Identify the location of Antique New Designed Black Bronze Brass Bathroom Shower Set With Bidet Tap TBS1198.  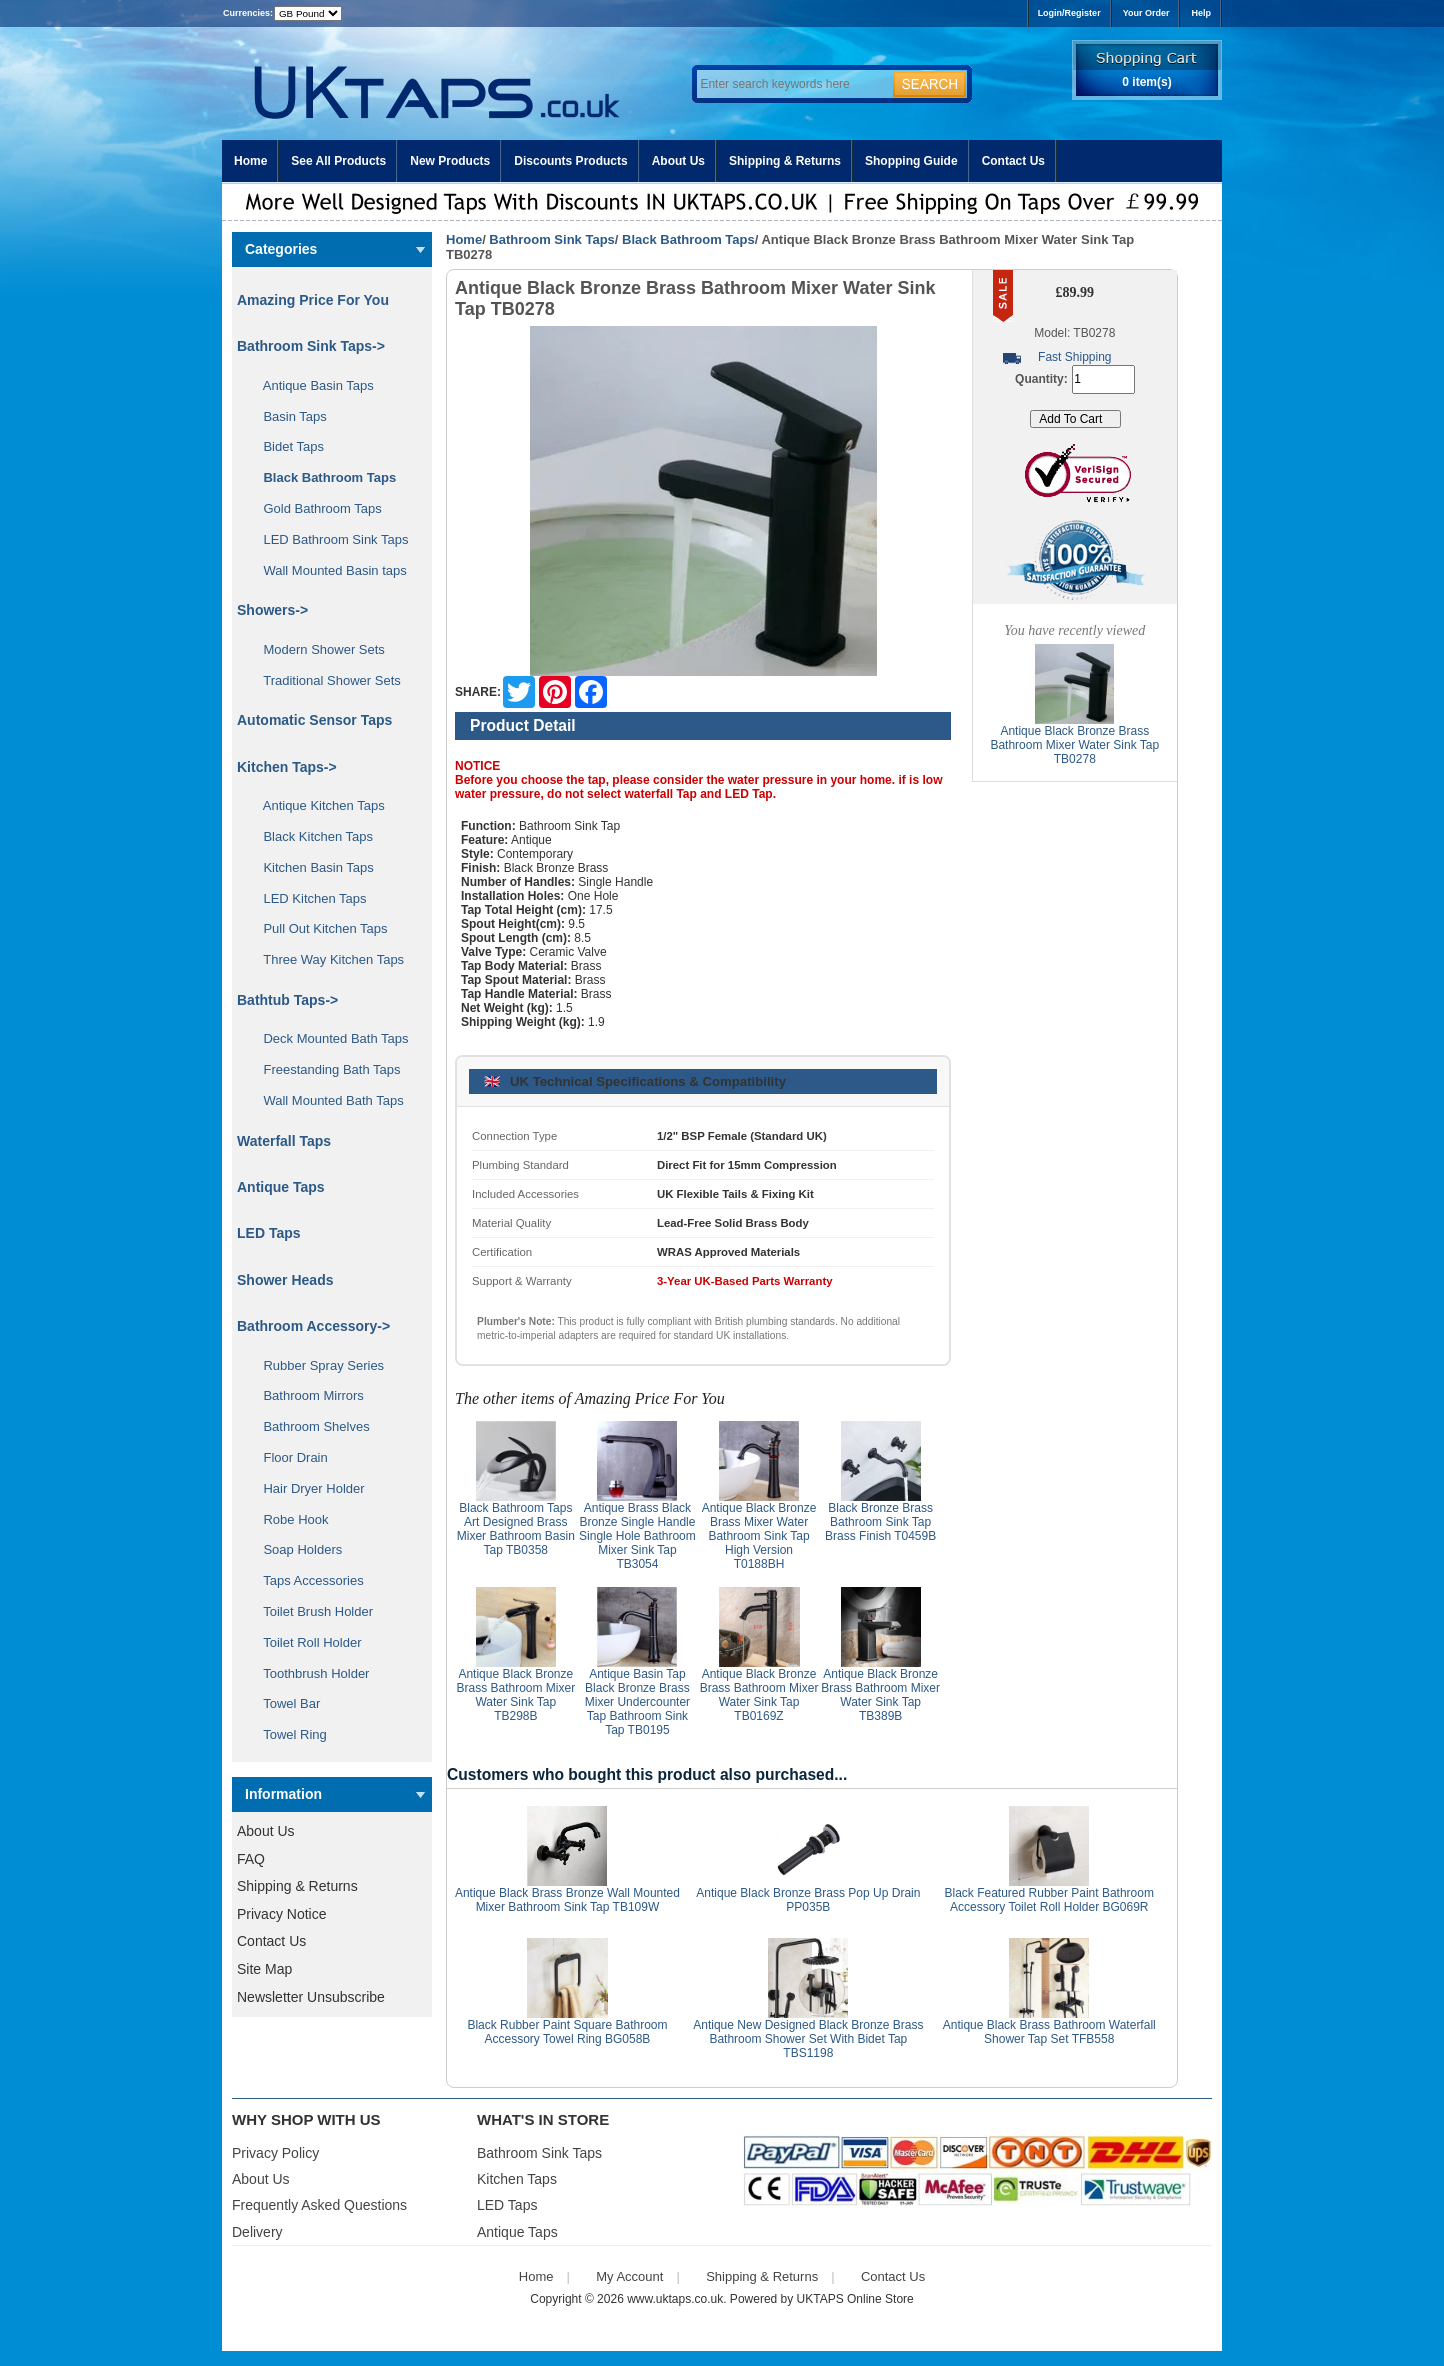
(808, 2039).